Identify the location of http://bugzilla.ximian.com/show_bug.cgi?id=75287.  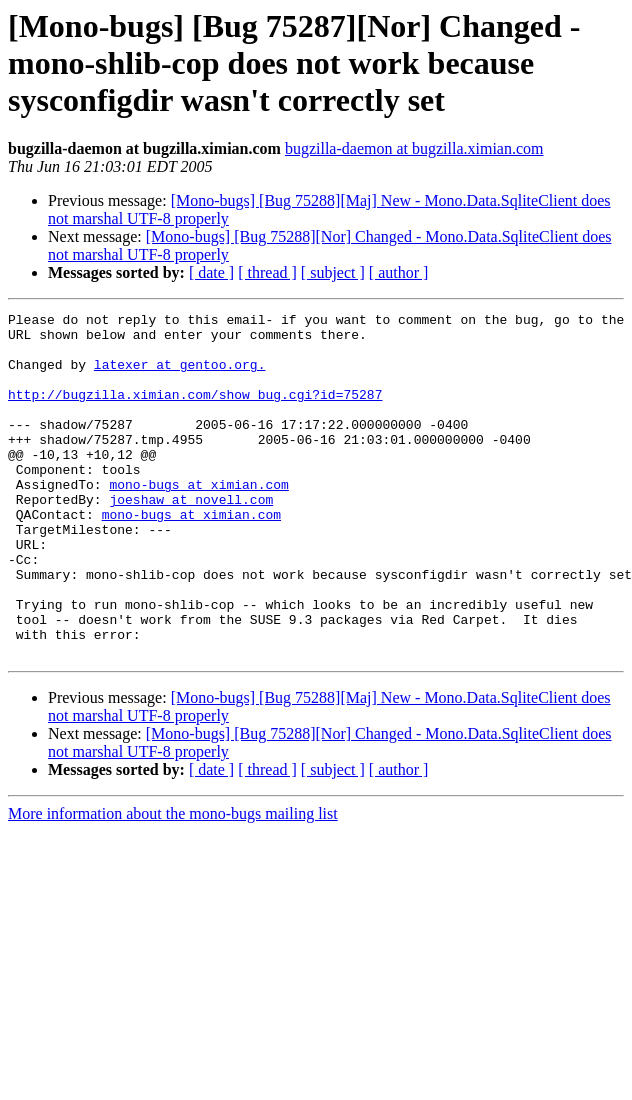
(195, 412).